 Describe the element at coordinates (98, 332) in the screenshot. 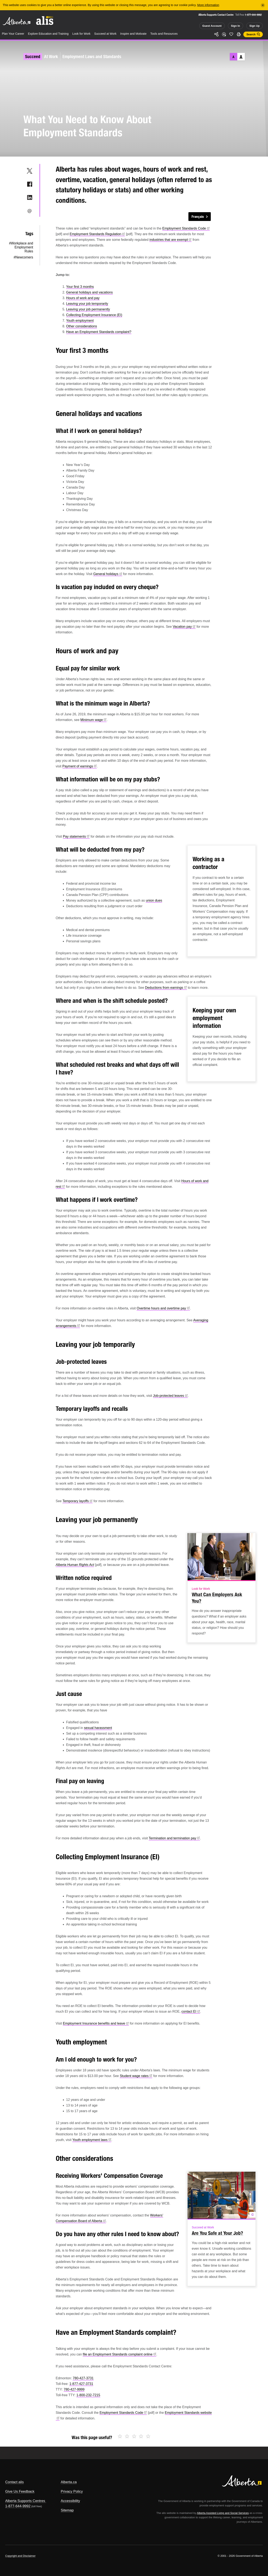

I see `Have an Employment Standards complaint?` at that location.